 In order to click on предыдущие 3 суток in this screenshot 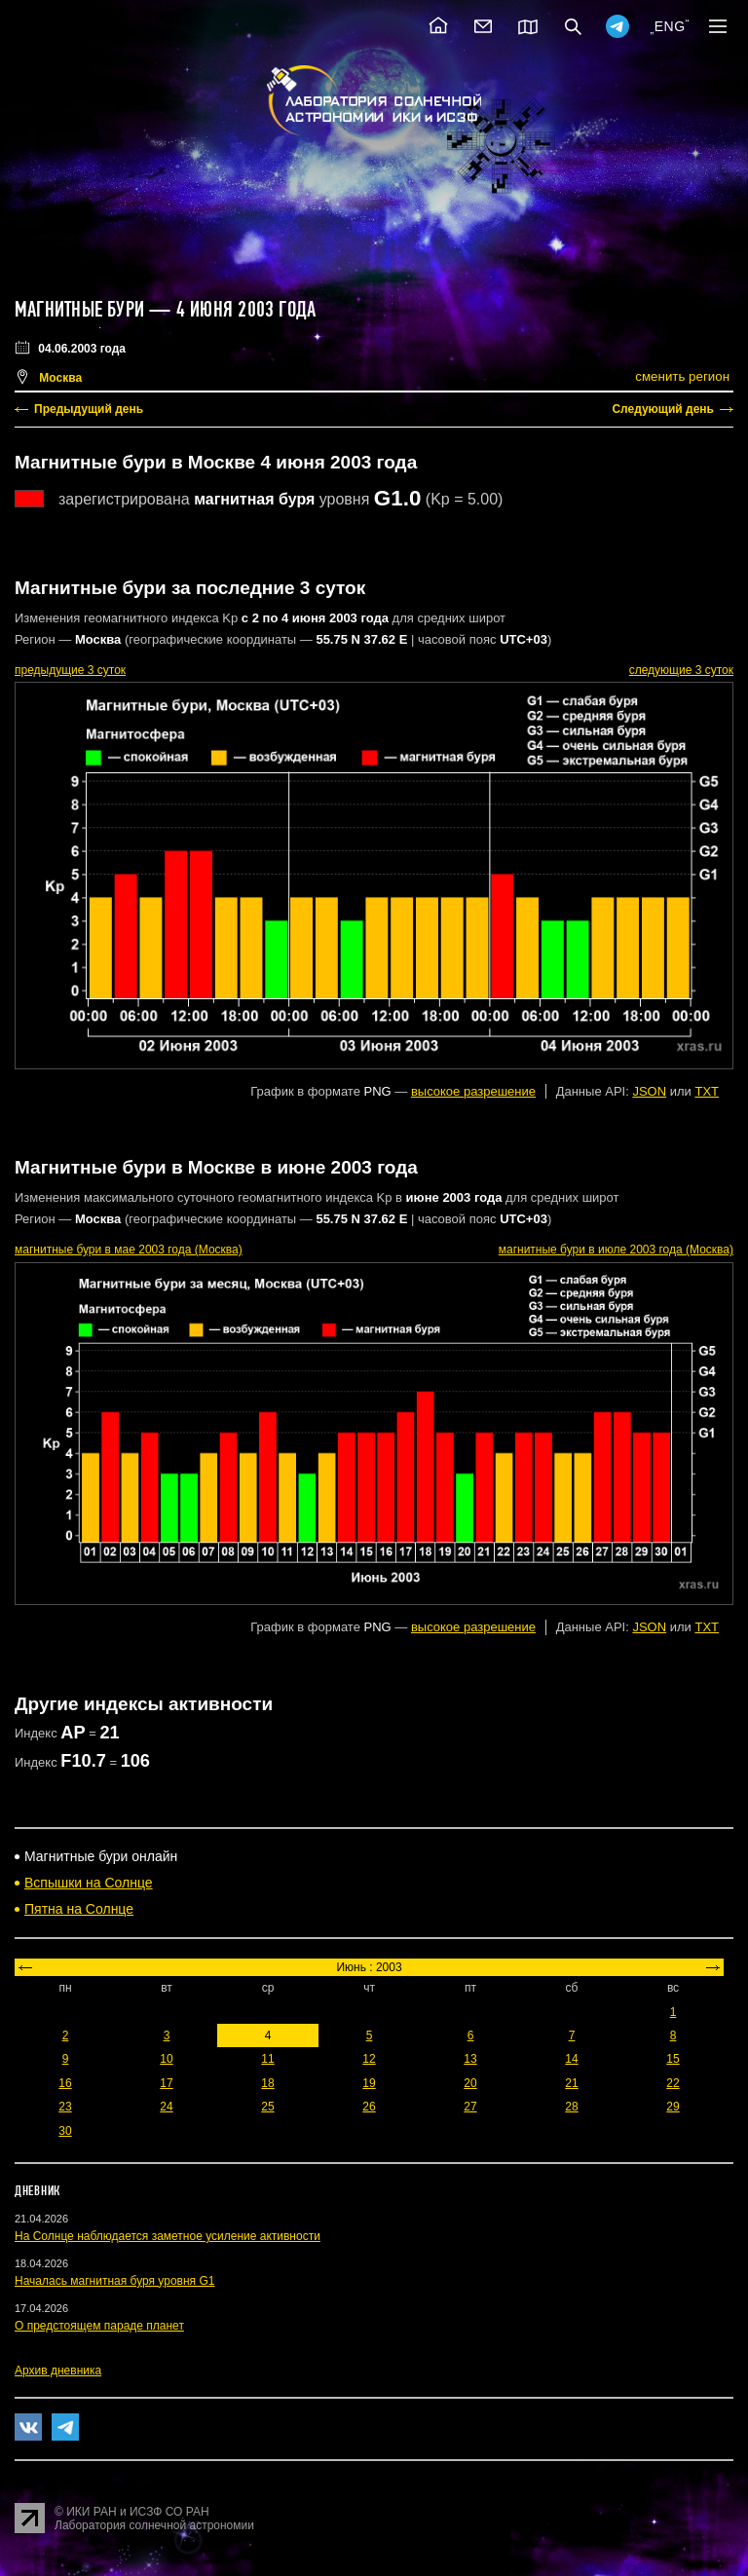, I will do `click(70, 670)`.